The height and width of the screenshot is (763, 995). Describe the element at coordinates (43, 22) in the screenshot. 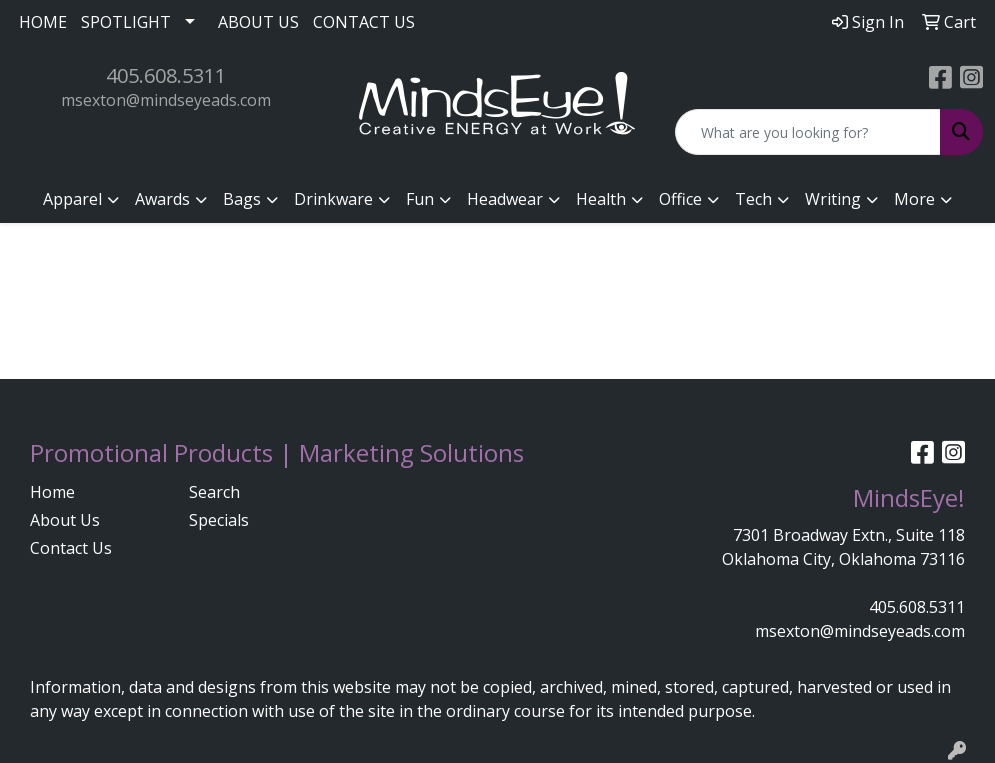

I see `HOME` at that location.